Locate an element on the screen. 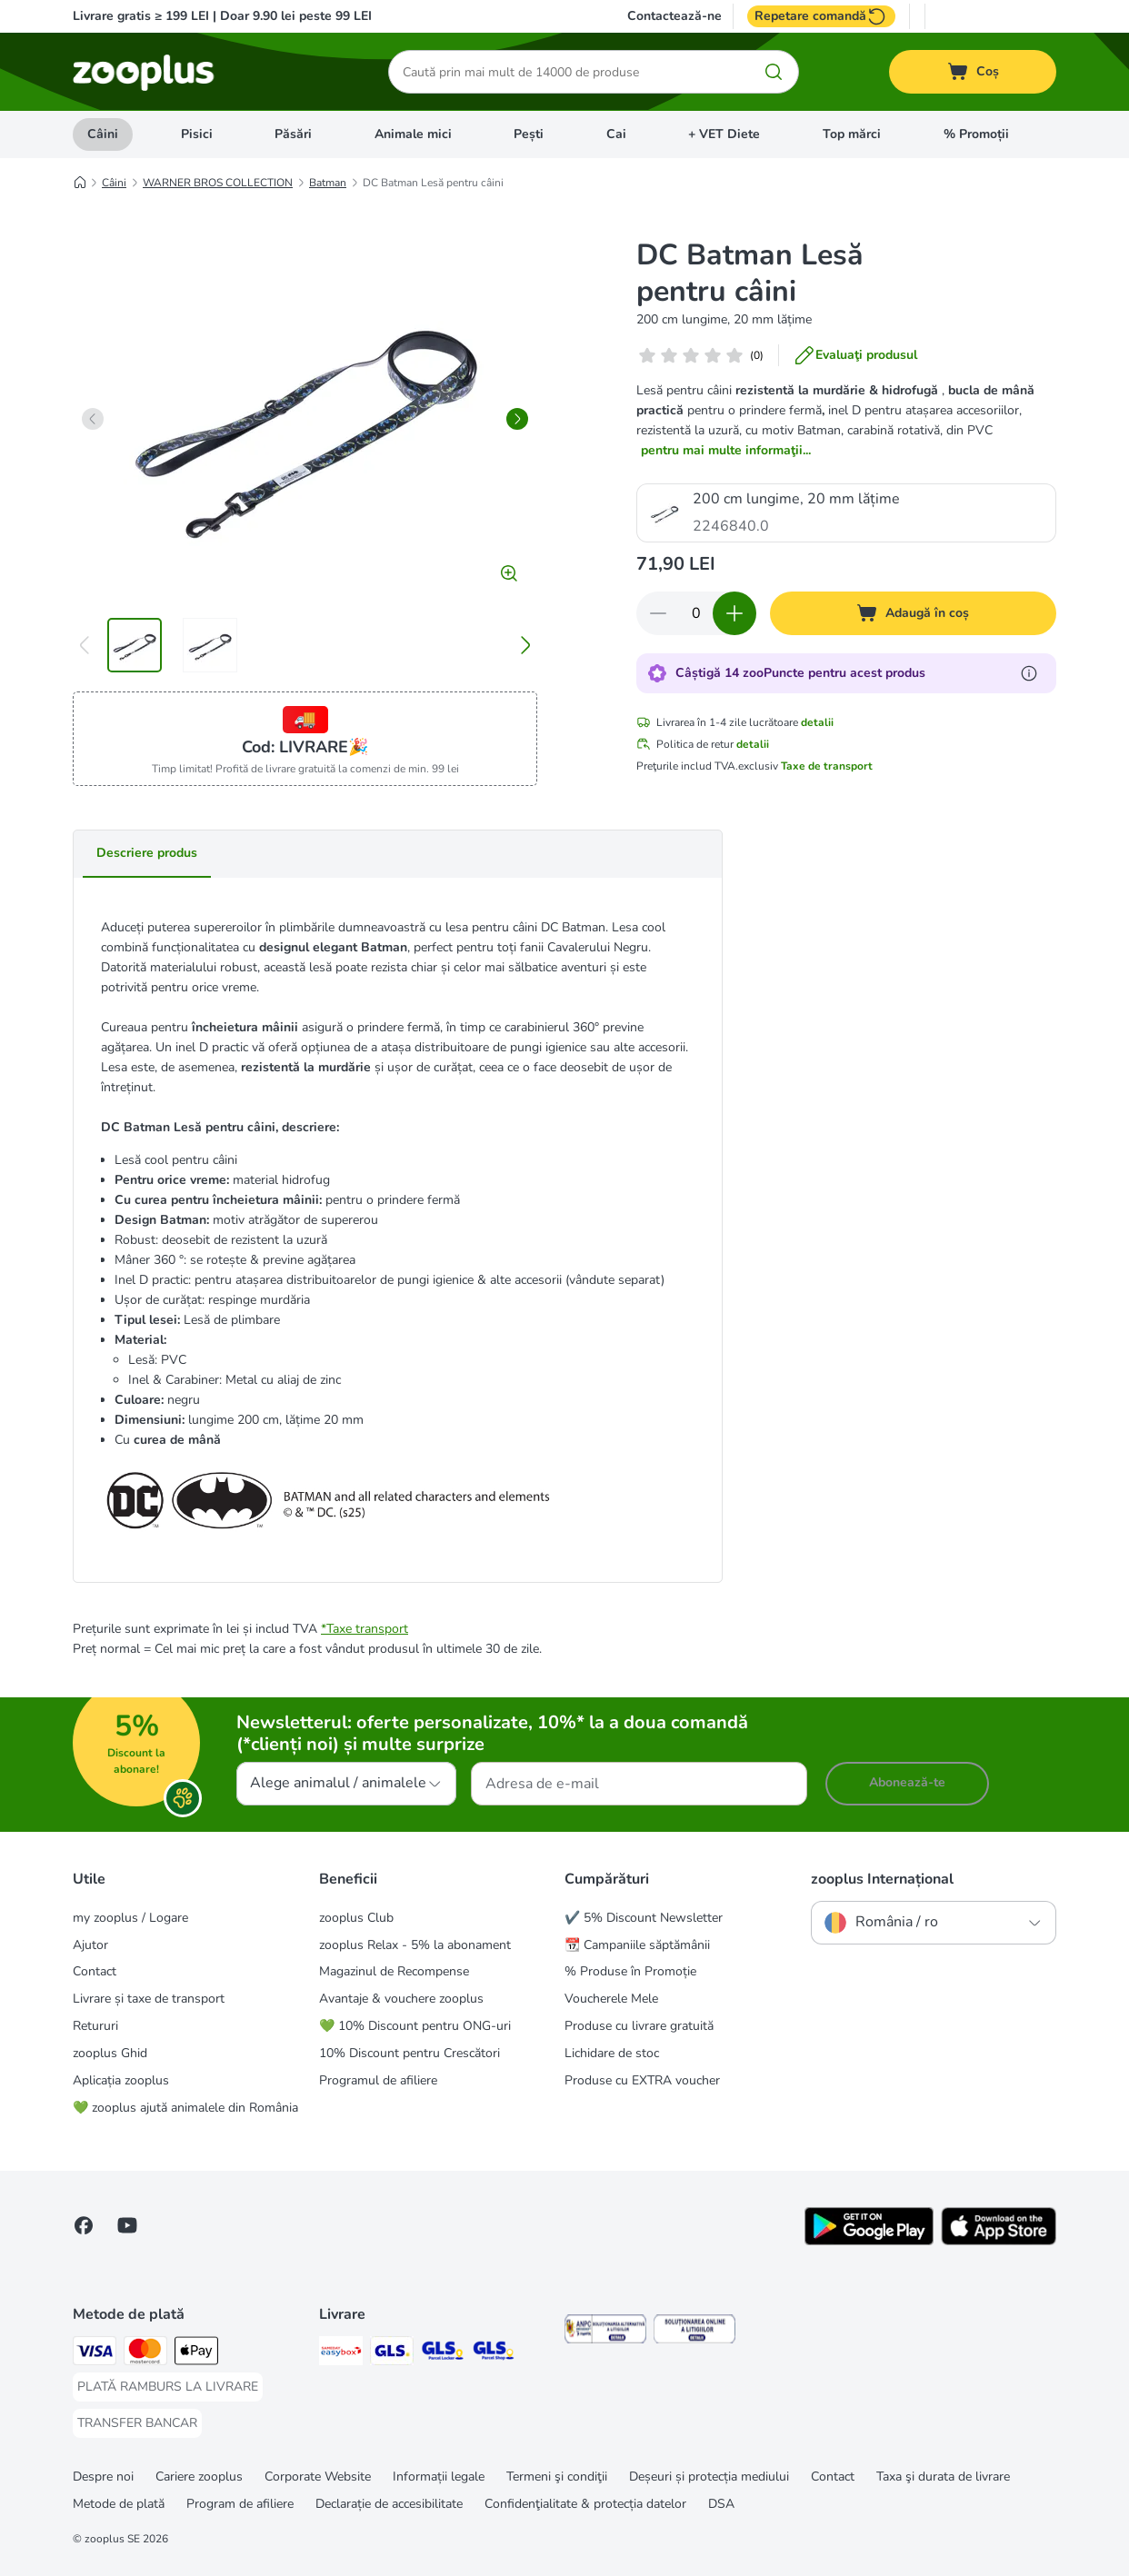 The height and width of the screenshot is (2576, 1129). Voucherele Mele is located at coordinates (611, 1998).